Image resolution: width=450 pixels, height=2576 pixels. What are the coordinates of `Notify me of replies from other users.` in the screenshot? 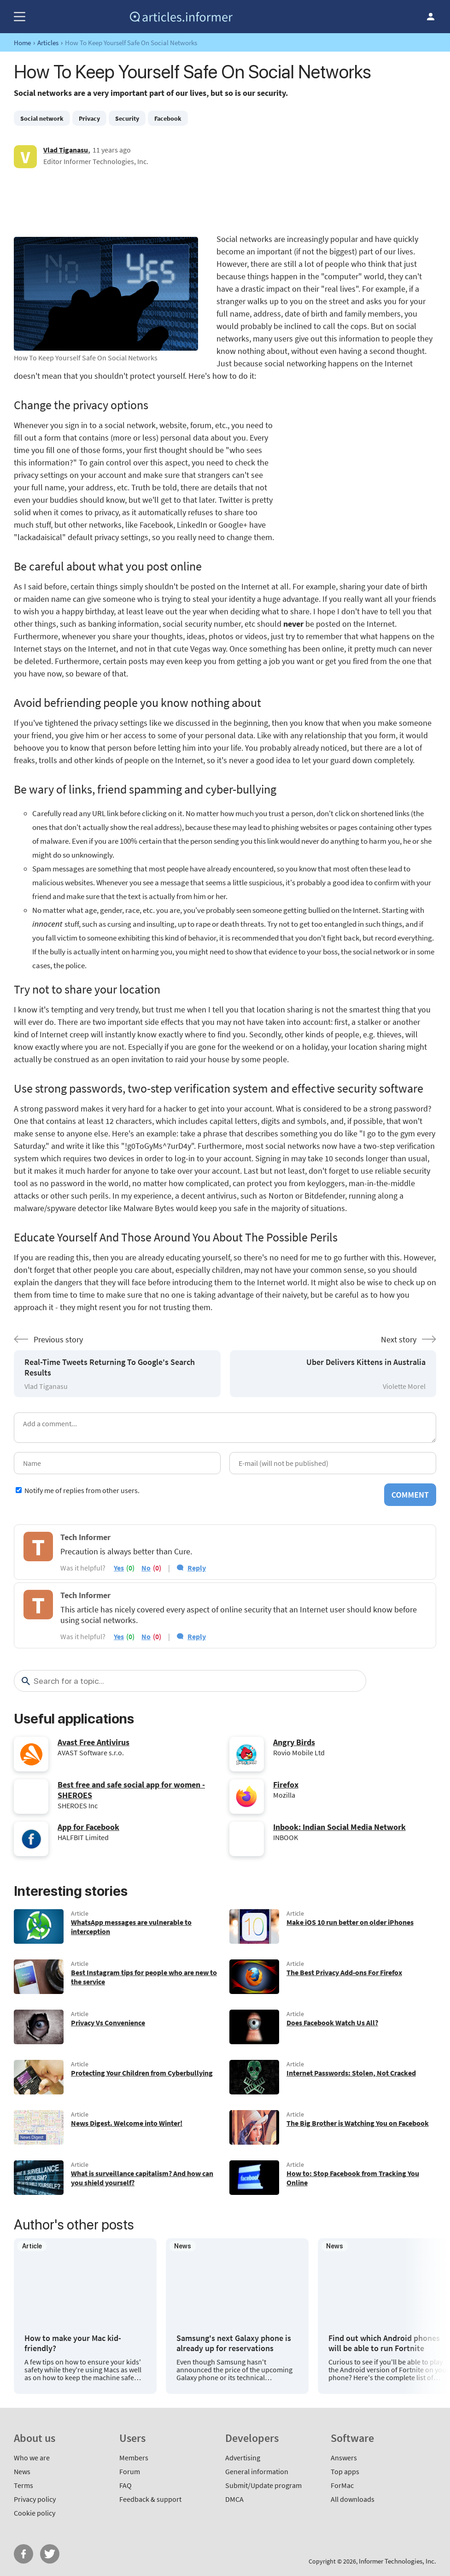 It's located at (82, 1490).